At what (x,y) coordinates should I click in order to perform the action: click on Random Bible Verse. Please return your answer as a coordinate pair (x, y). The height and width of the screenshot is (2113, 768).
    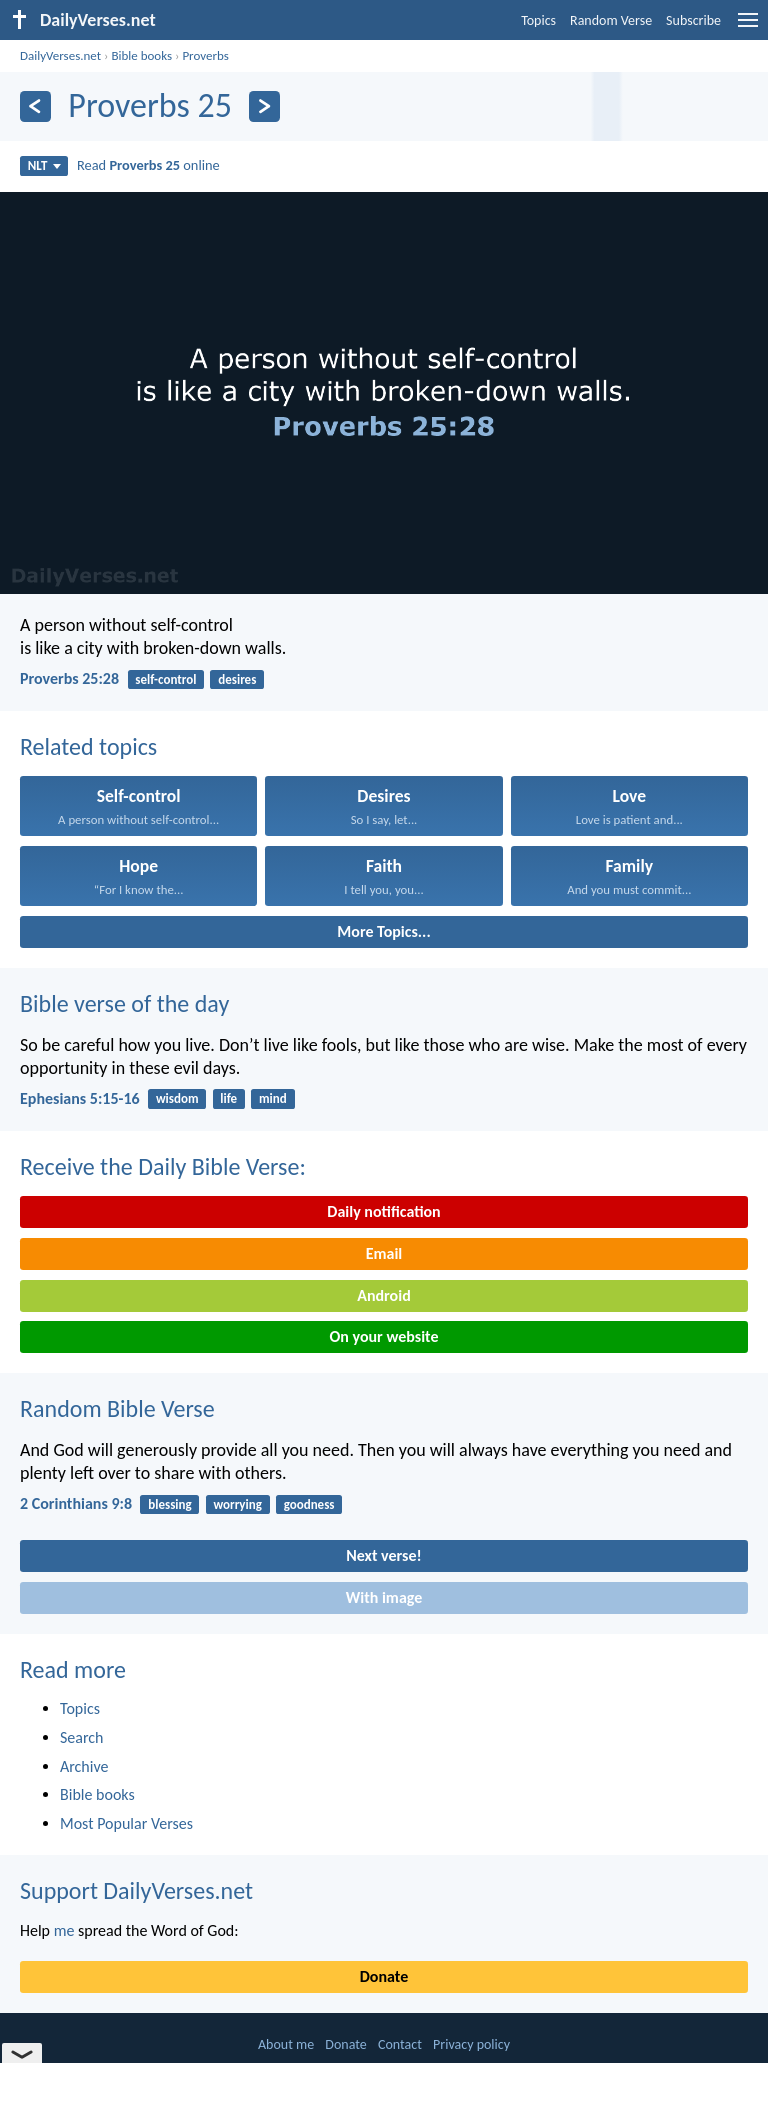
    Looking at the image, I should click on (117, 1408).